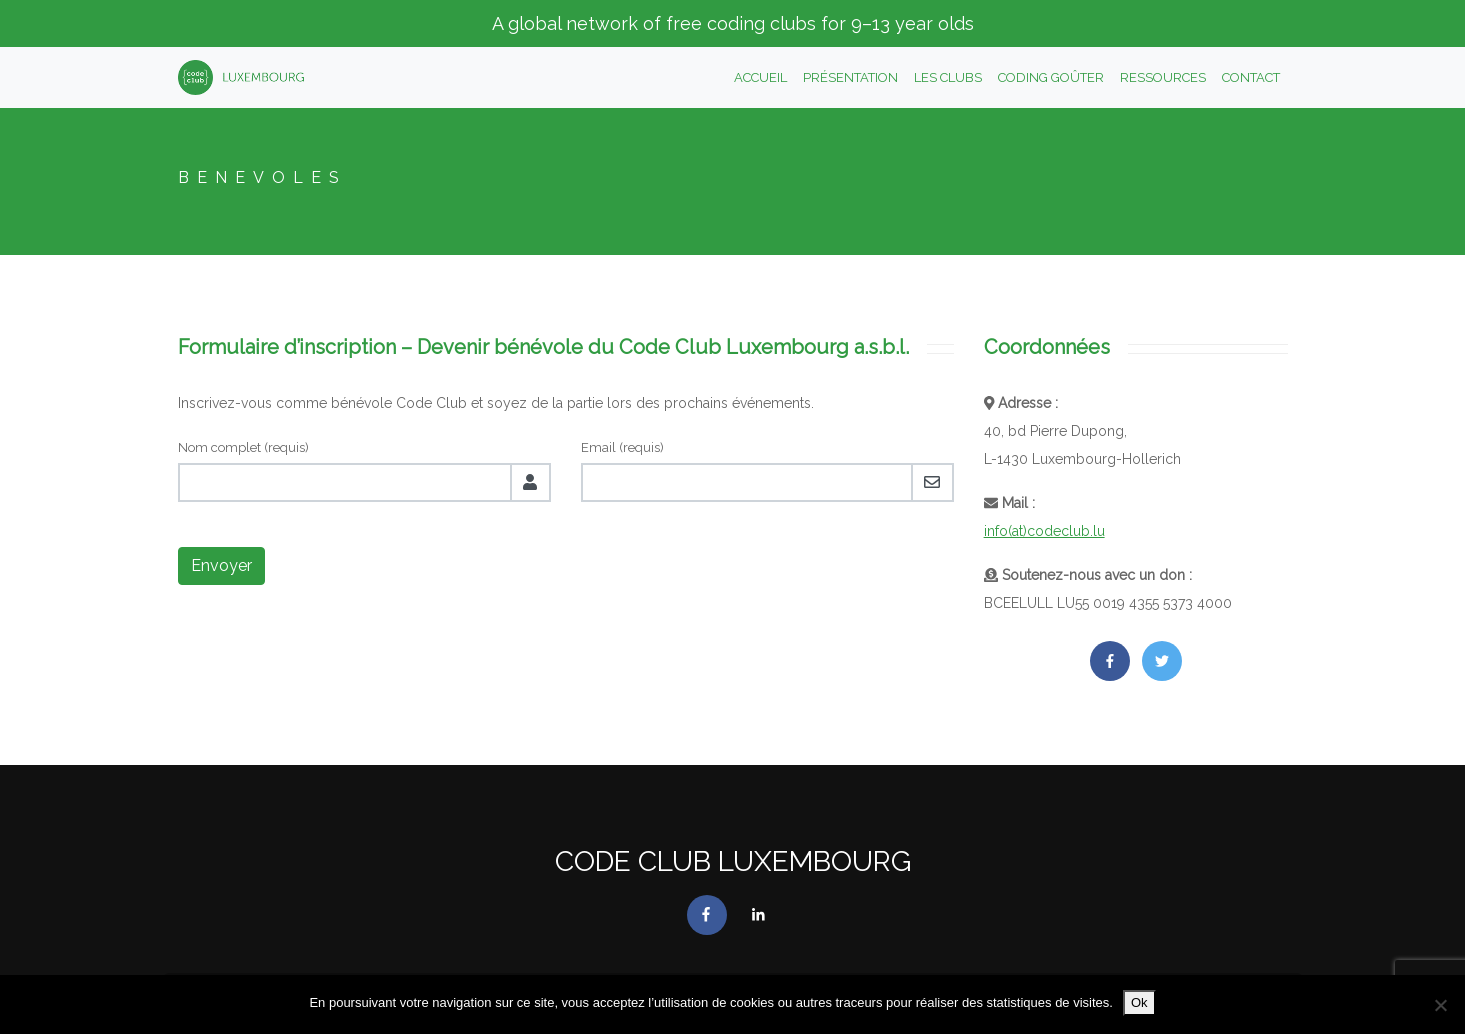 The height and width of the screenshot is (1034, 1465). Describe the element at coordinates (850, 77) in the screenshot. I see `Présentation` at that location.